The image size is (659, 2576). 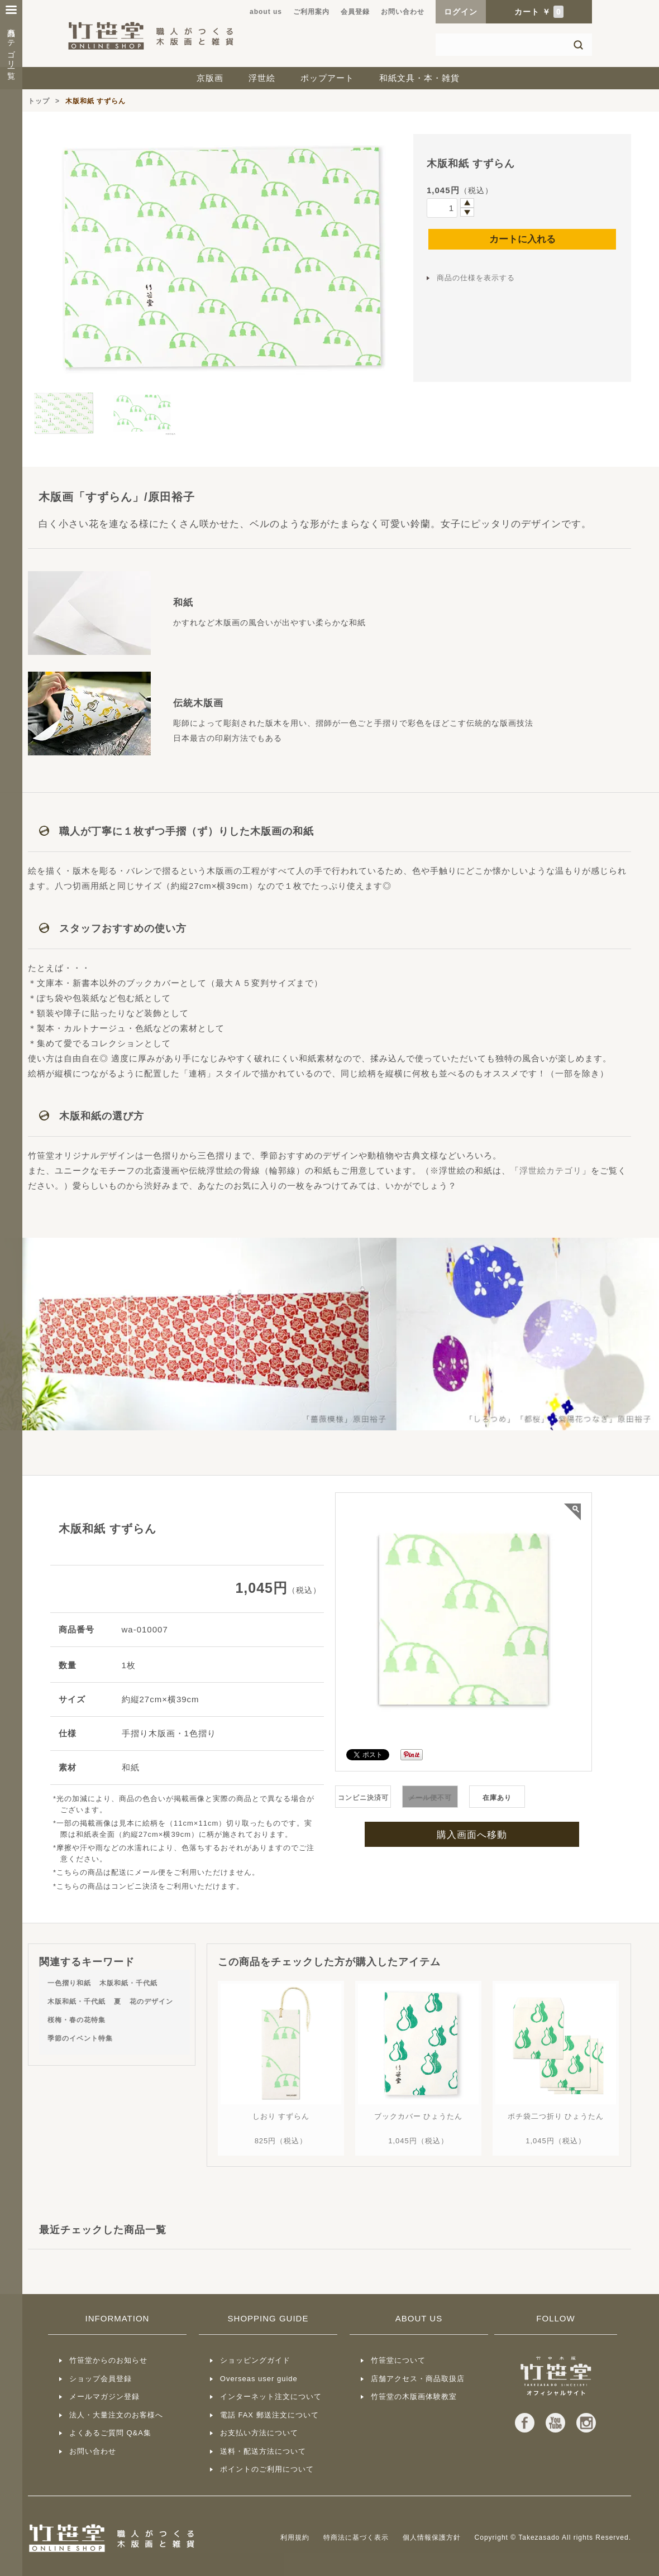 I want to click on ショップ会員登録, so click(x=100, y=2378).